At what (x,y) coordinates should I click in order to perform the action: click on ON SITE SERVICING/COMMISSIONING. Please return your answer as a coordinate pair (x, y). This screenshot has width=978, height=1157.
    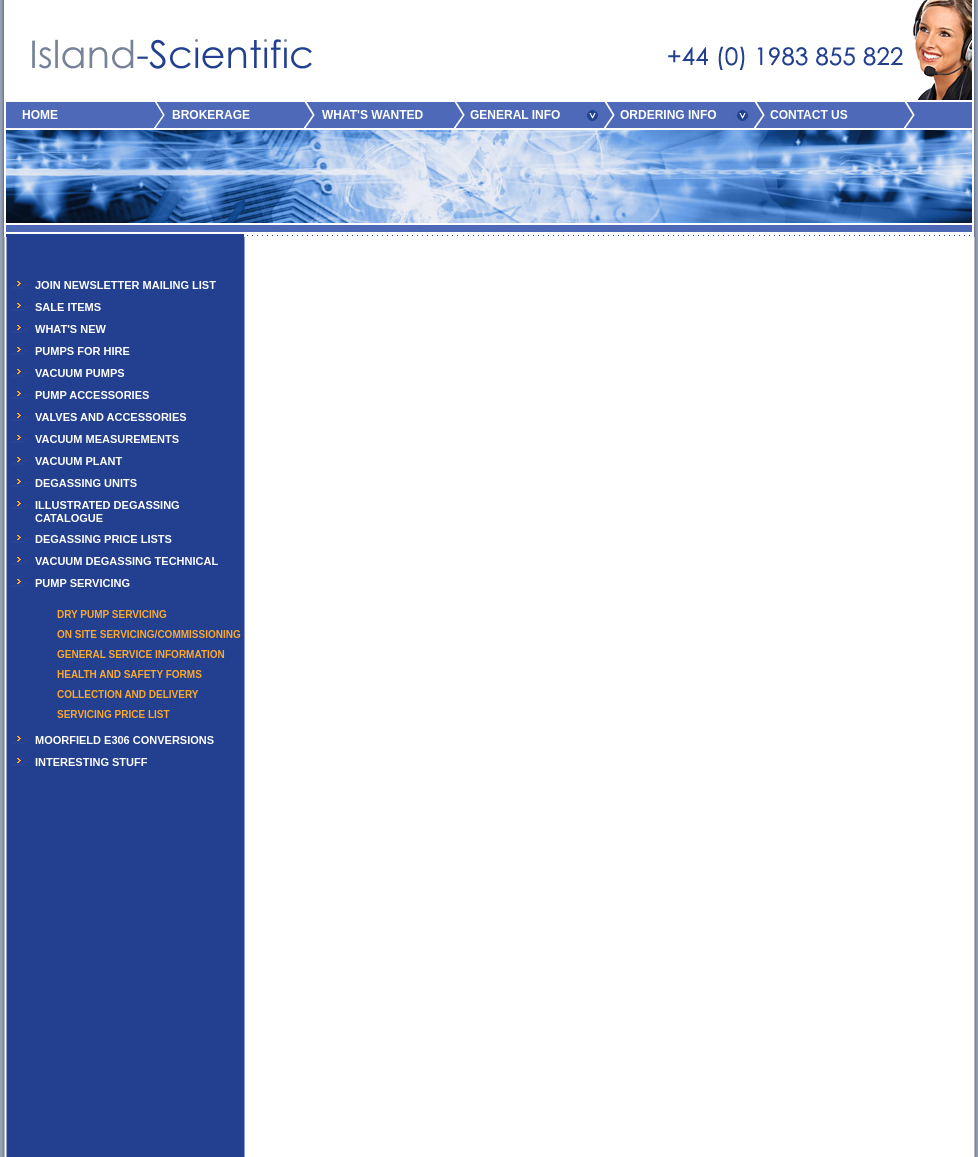
    Looking at the image, I should click on (149, 634).